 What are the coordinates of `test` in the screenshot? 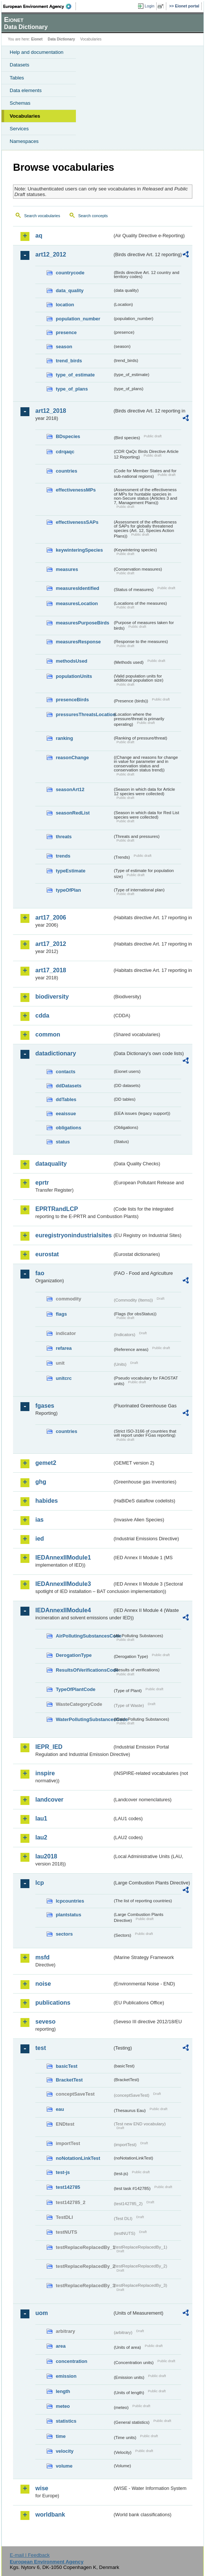 It's located at (40, 2048).